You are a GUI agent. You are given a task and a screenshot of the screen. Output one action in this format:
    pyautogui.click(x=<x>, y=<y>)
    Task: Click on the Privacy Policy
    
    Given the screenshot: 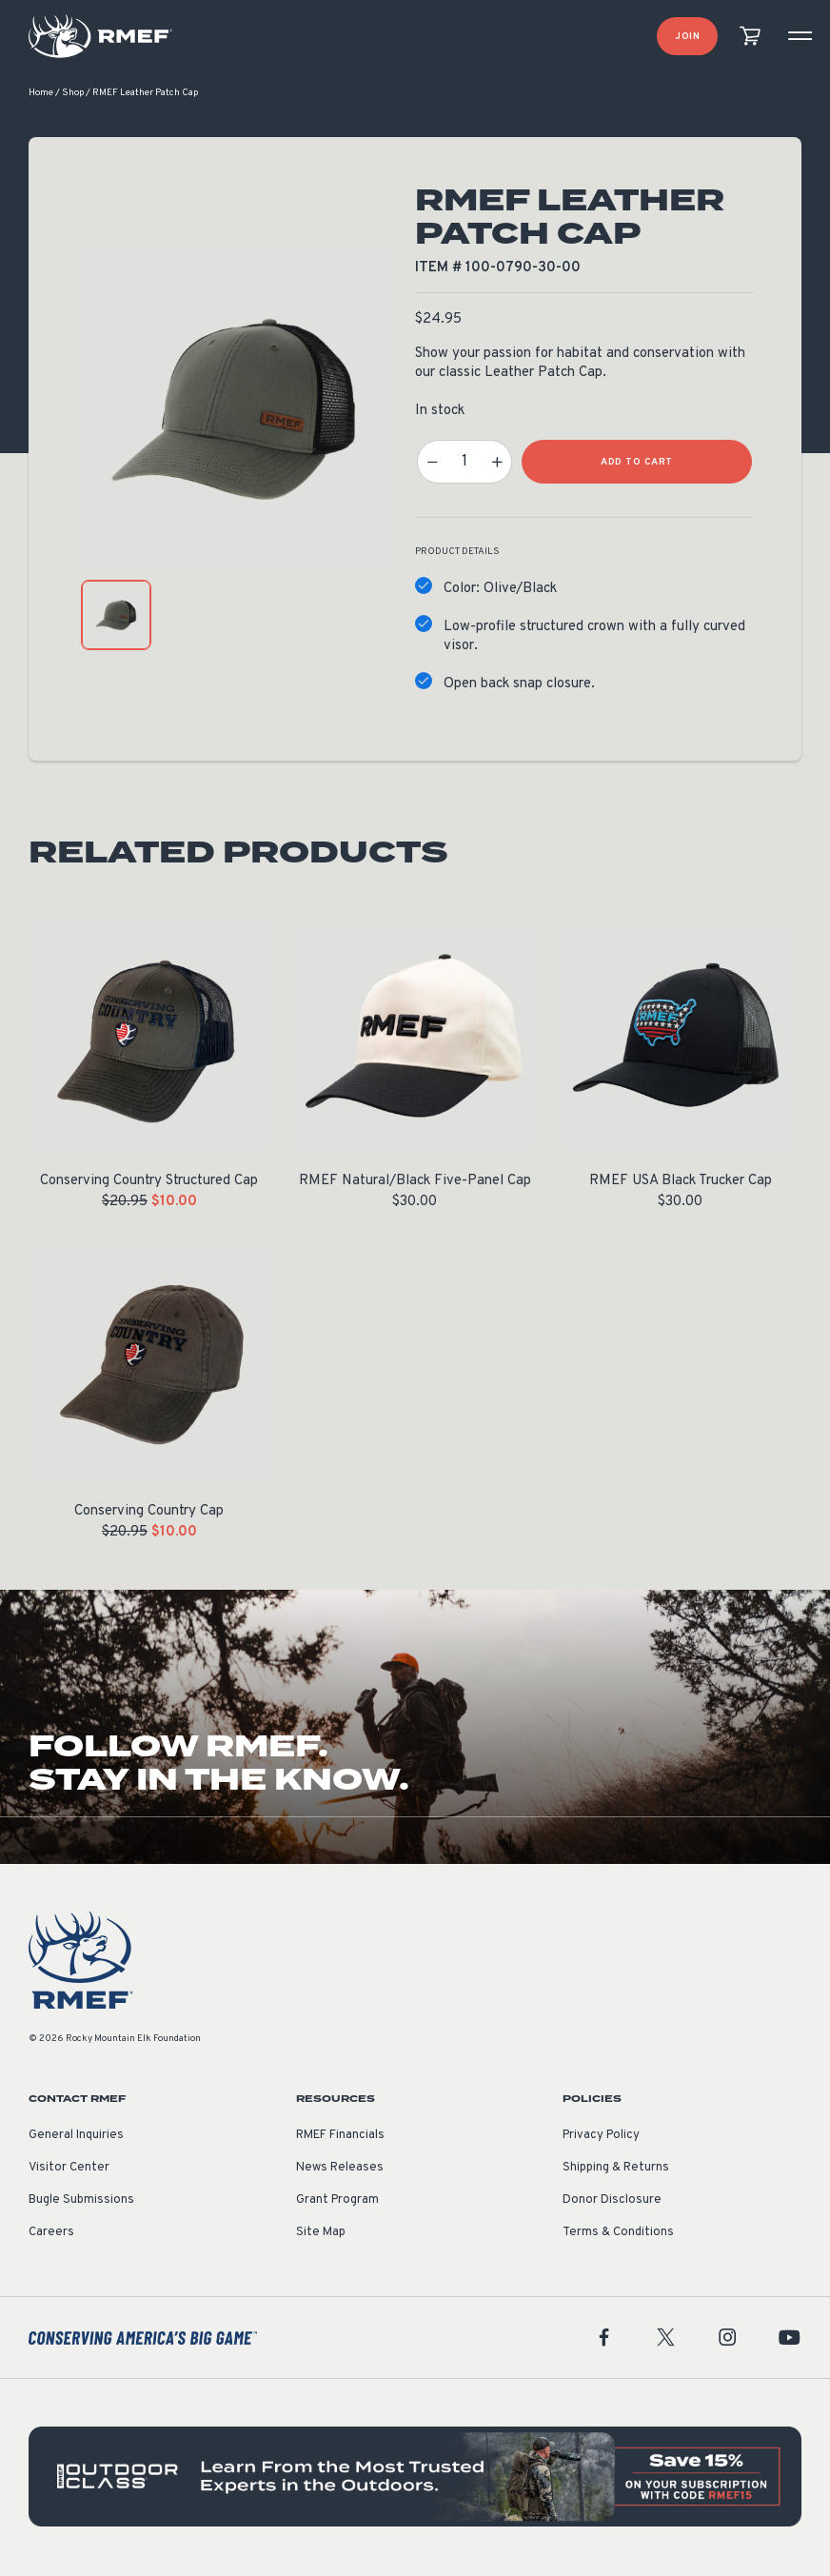 What is the action you would take?
    pyautogui.click(x=601, y=2137)
    